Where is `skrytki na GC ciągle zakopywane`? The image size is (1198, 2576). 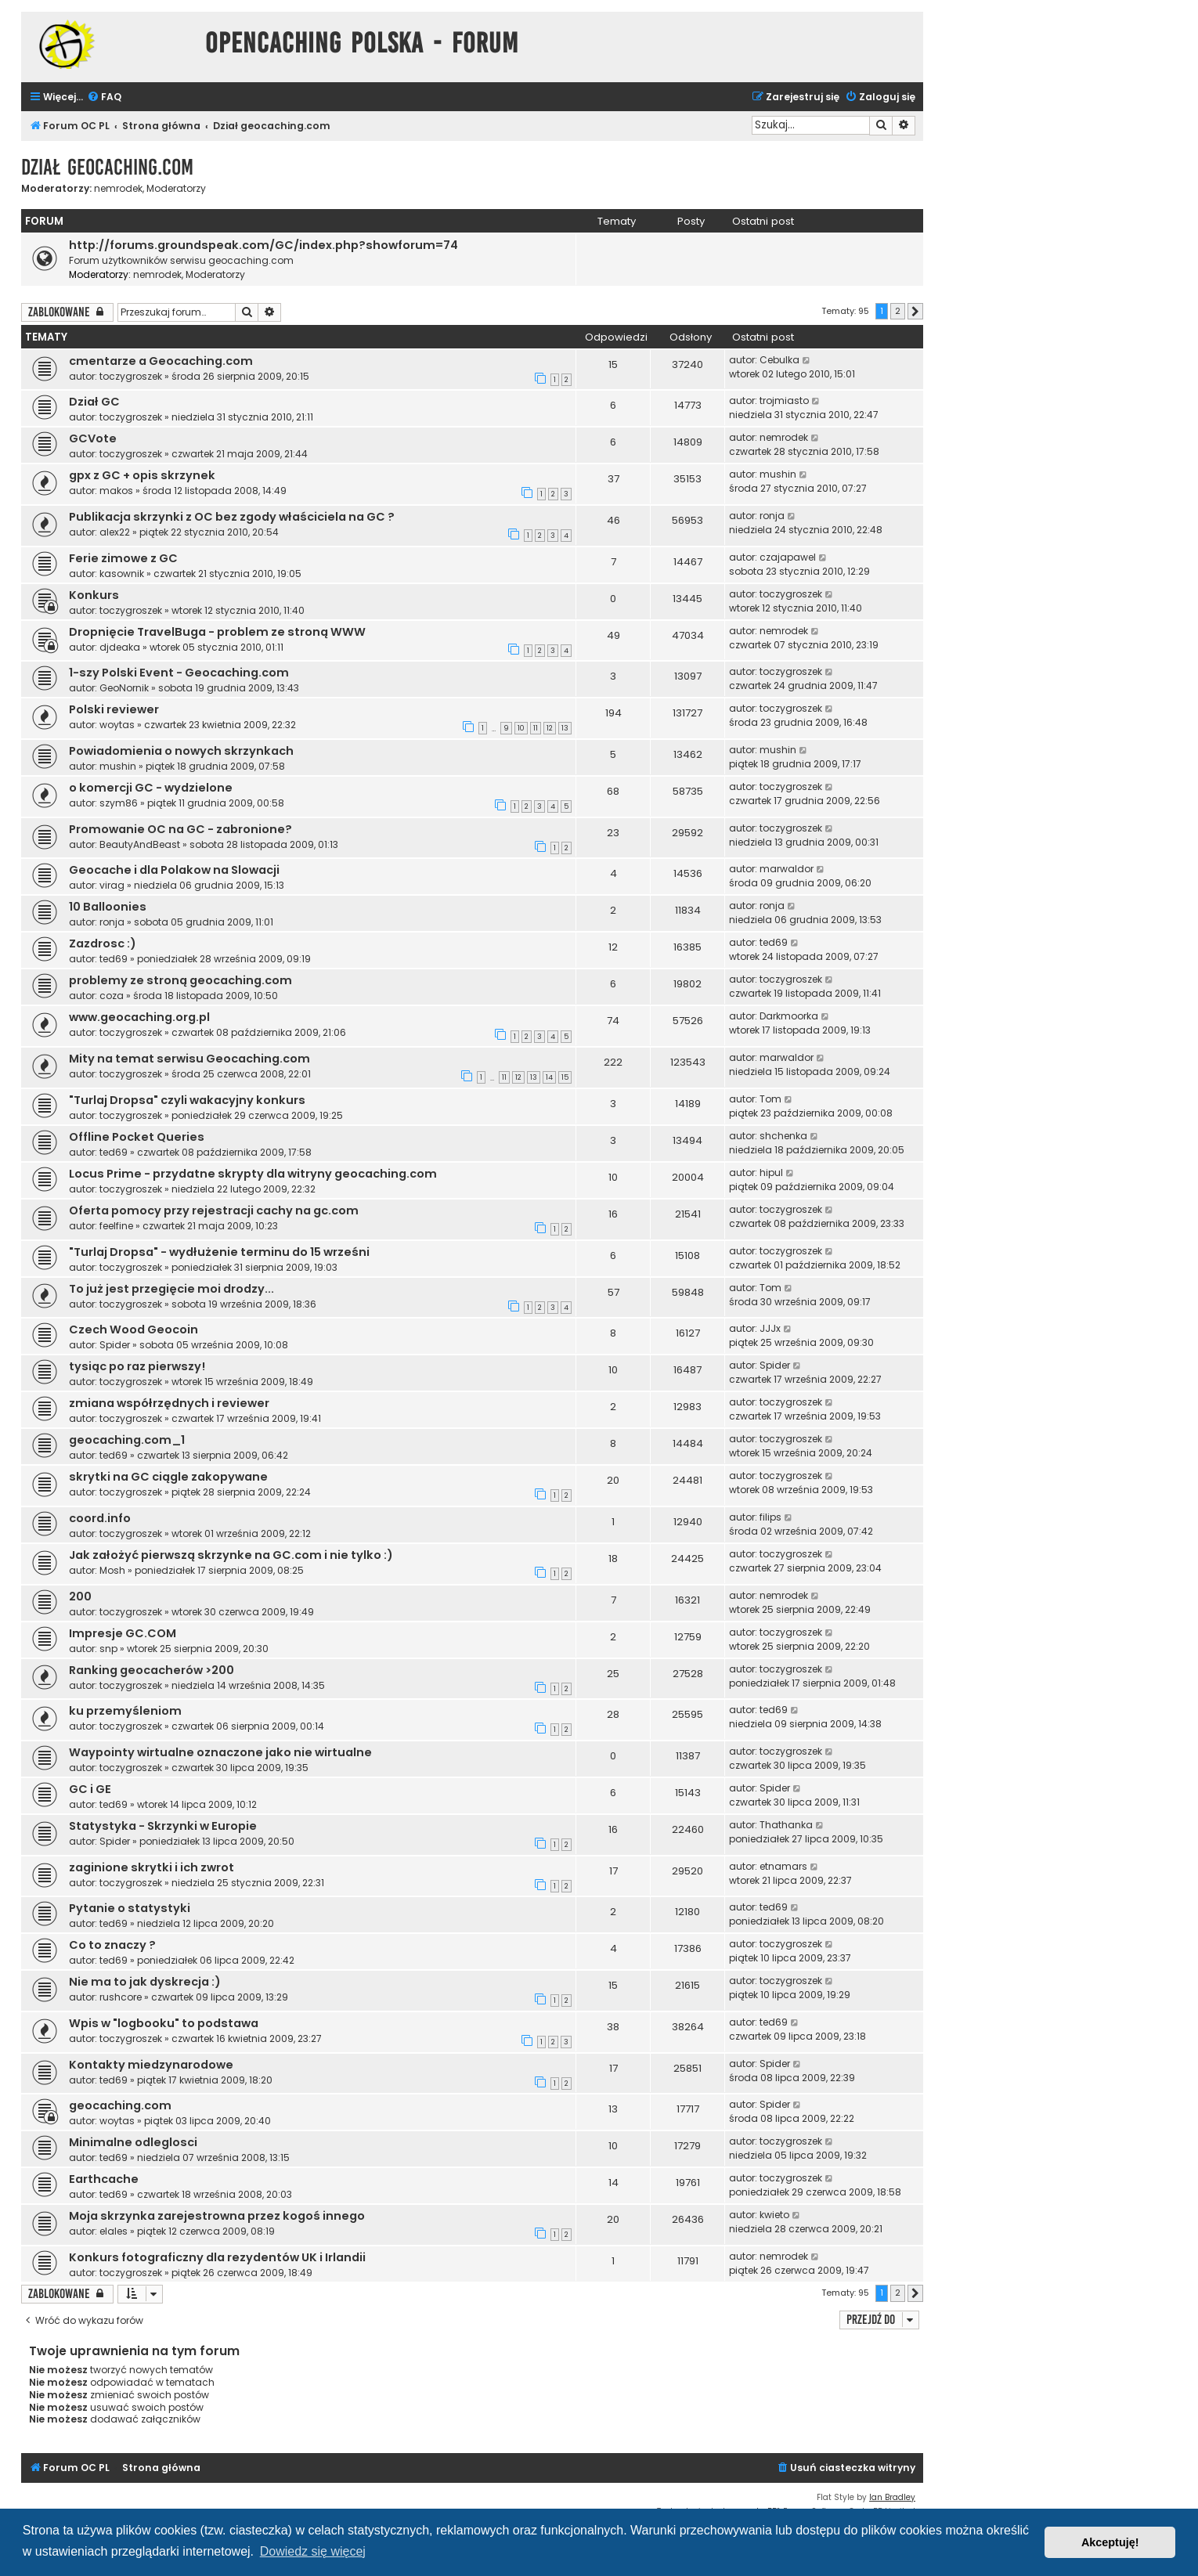 skrytki na GC ciągle zakopywane is located at coordinates (168, 1477).